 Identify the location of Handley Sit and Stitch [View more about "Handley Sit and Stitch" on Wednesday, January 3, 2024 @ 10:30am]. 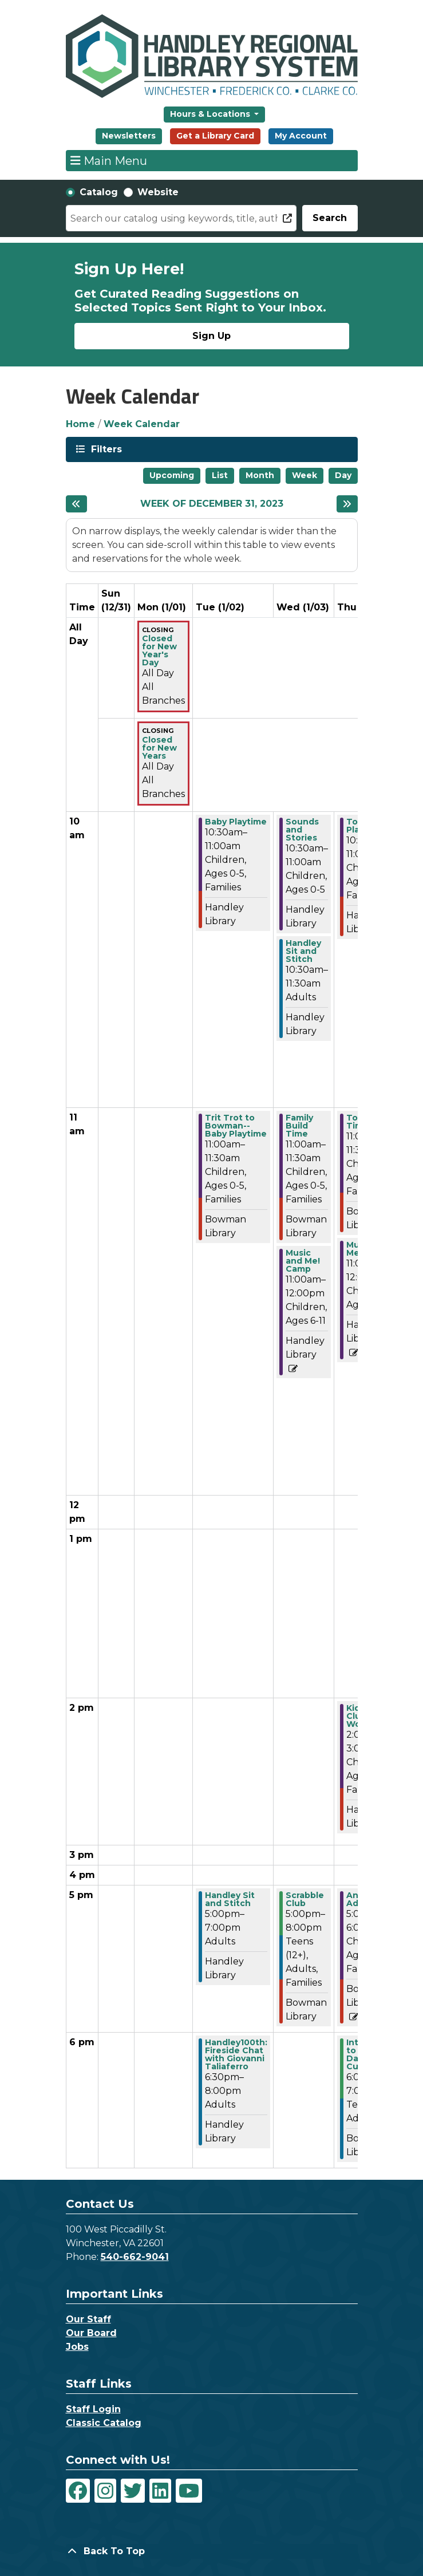
(303, 951).